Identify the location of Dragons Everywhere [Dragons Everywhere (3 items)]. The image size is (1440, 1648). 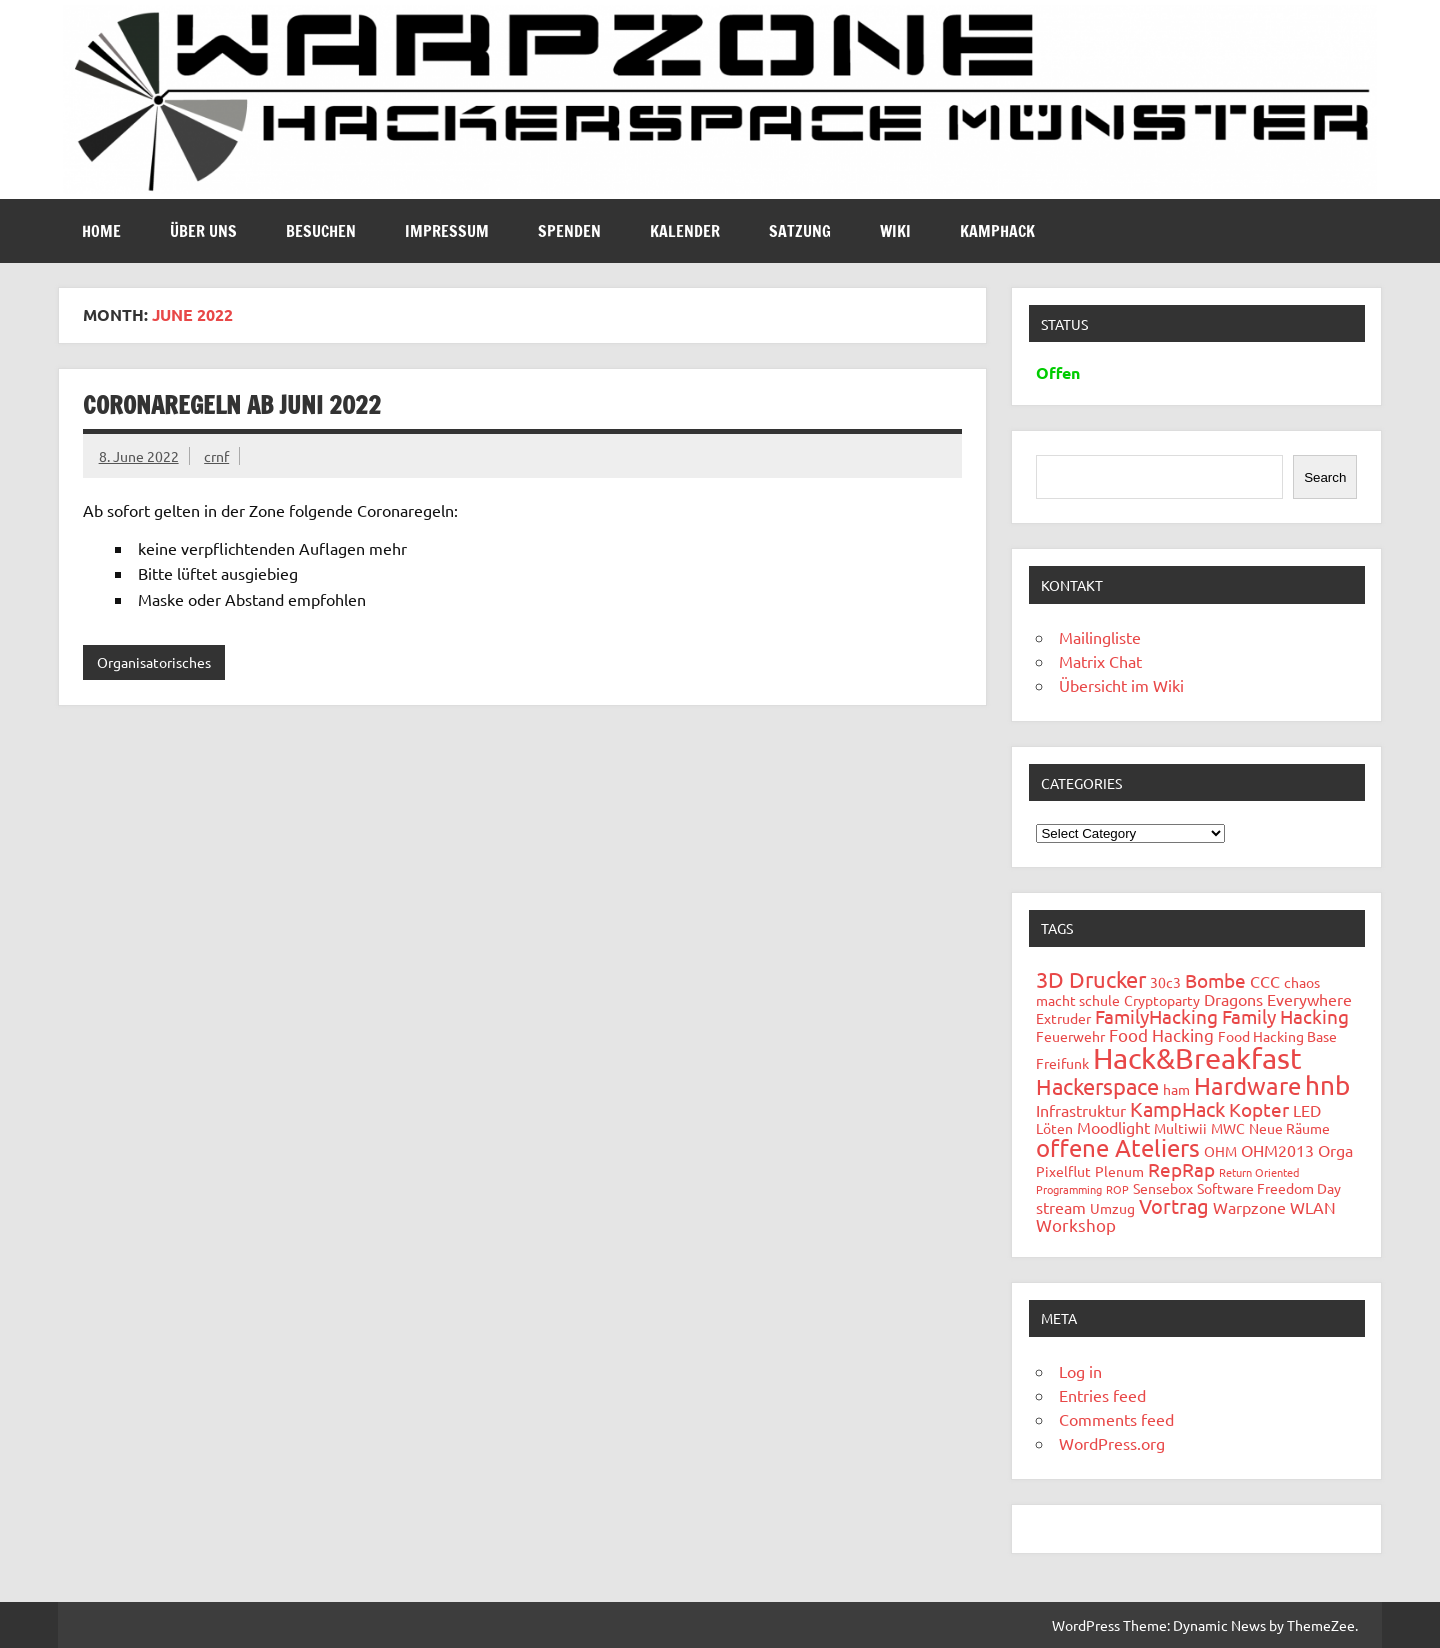
(1278, 999).